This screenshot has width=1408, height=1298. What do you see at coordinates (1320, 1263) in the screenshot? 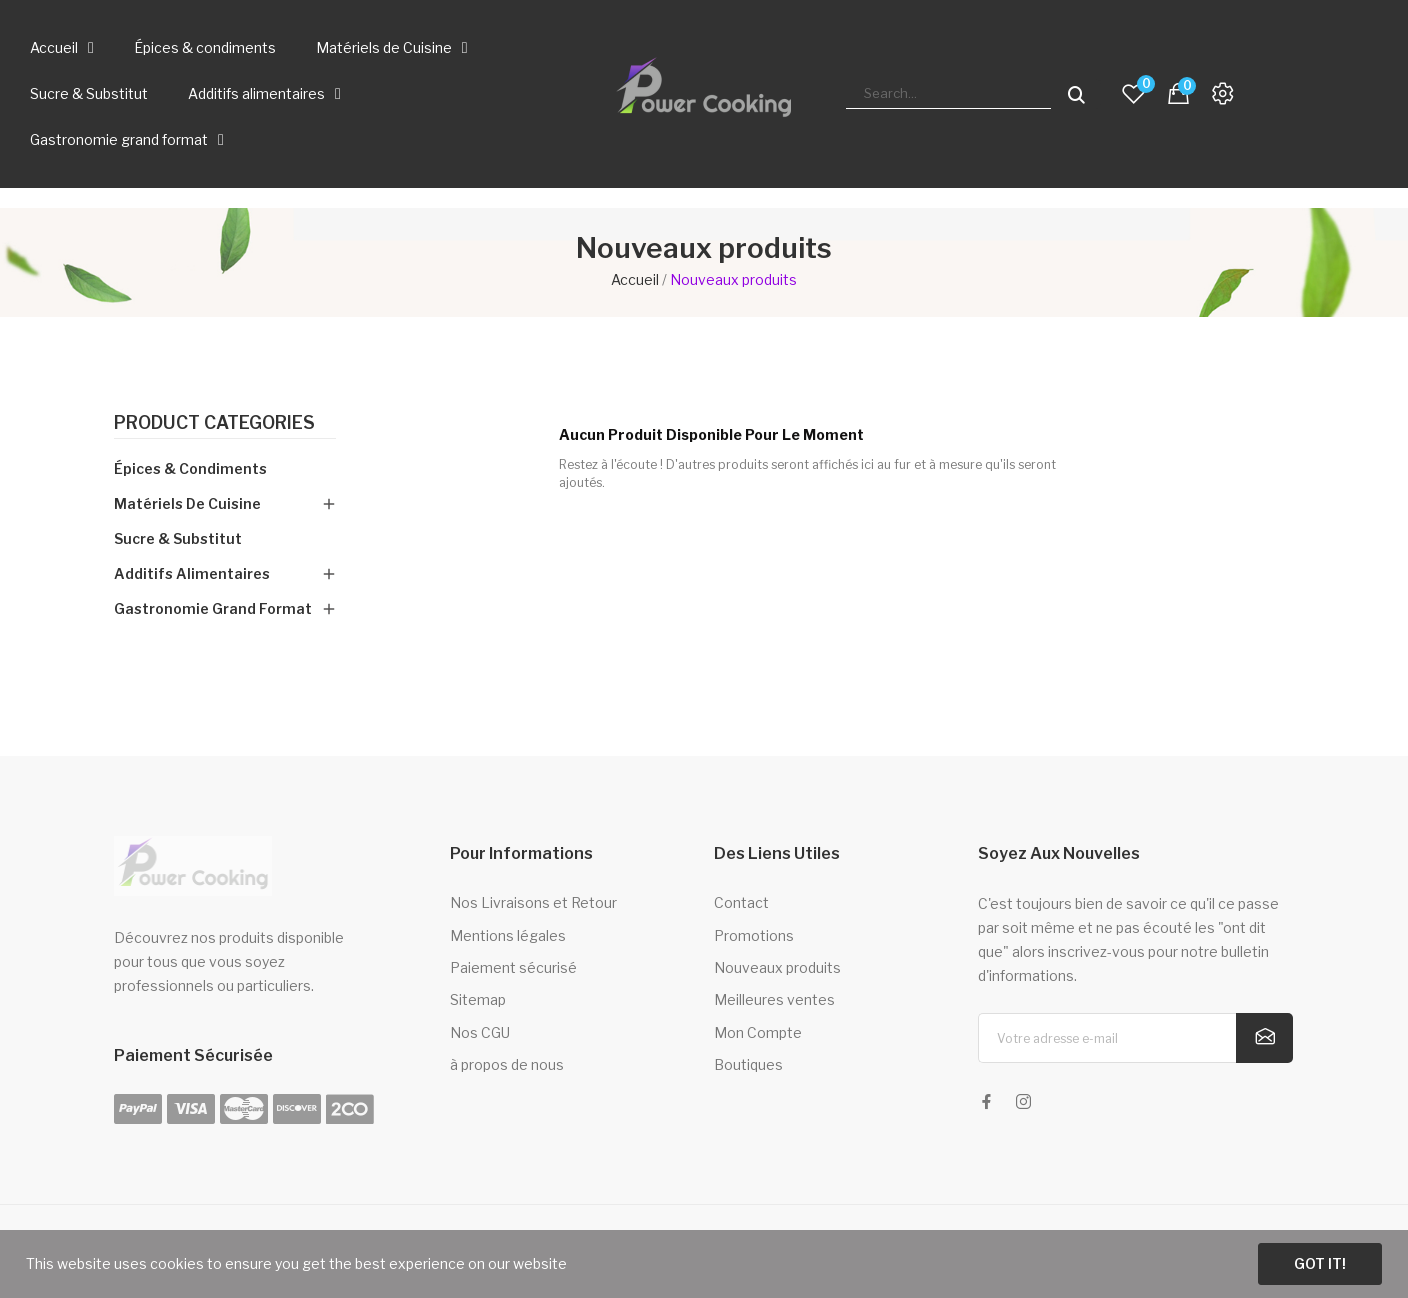
I see `Got it!` at bounding box center [1320, 1263].